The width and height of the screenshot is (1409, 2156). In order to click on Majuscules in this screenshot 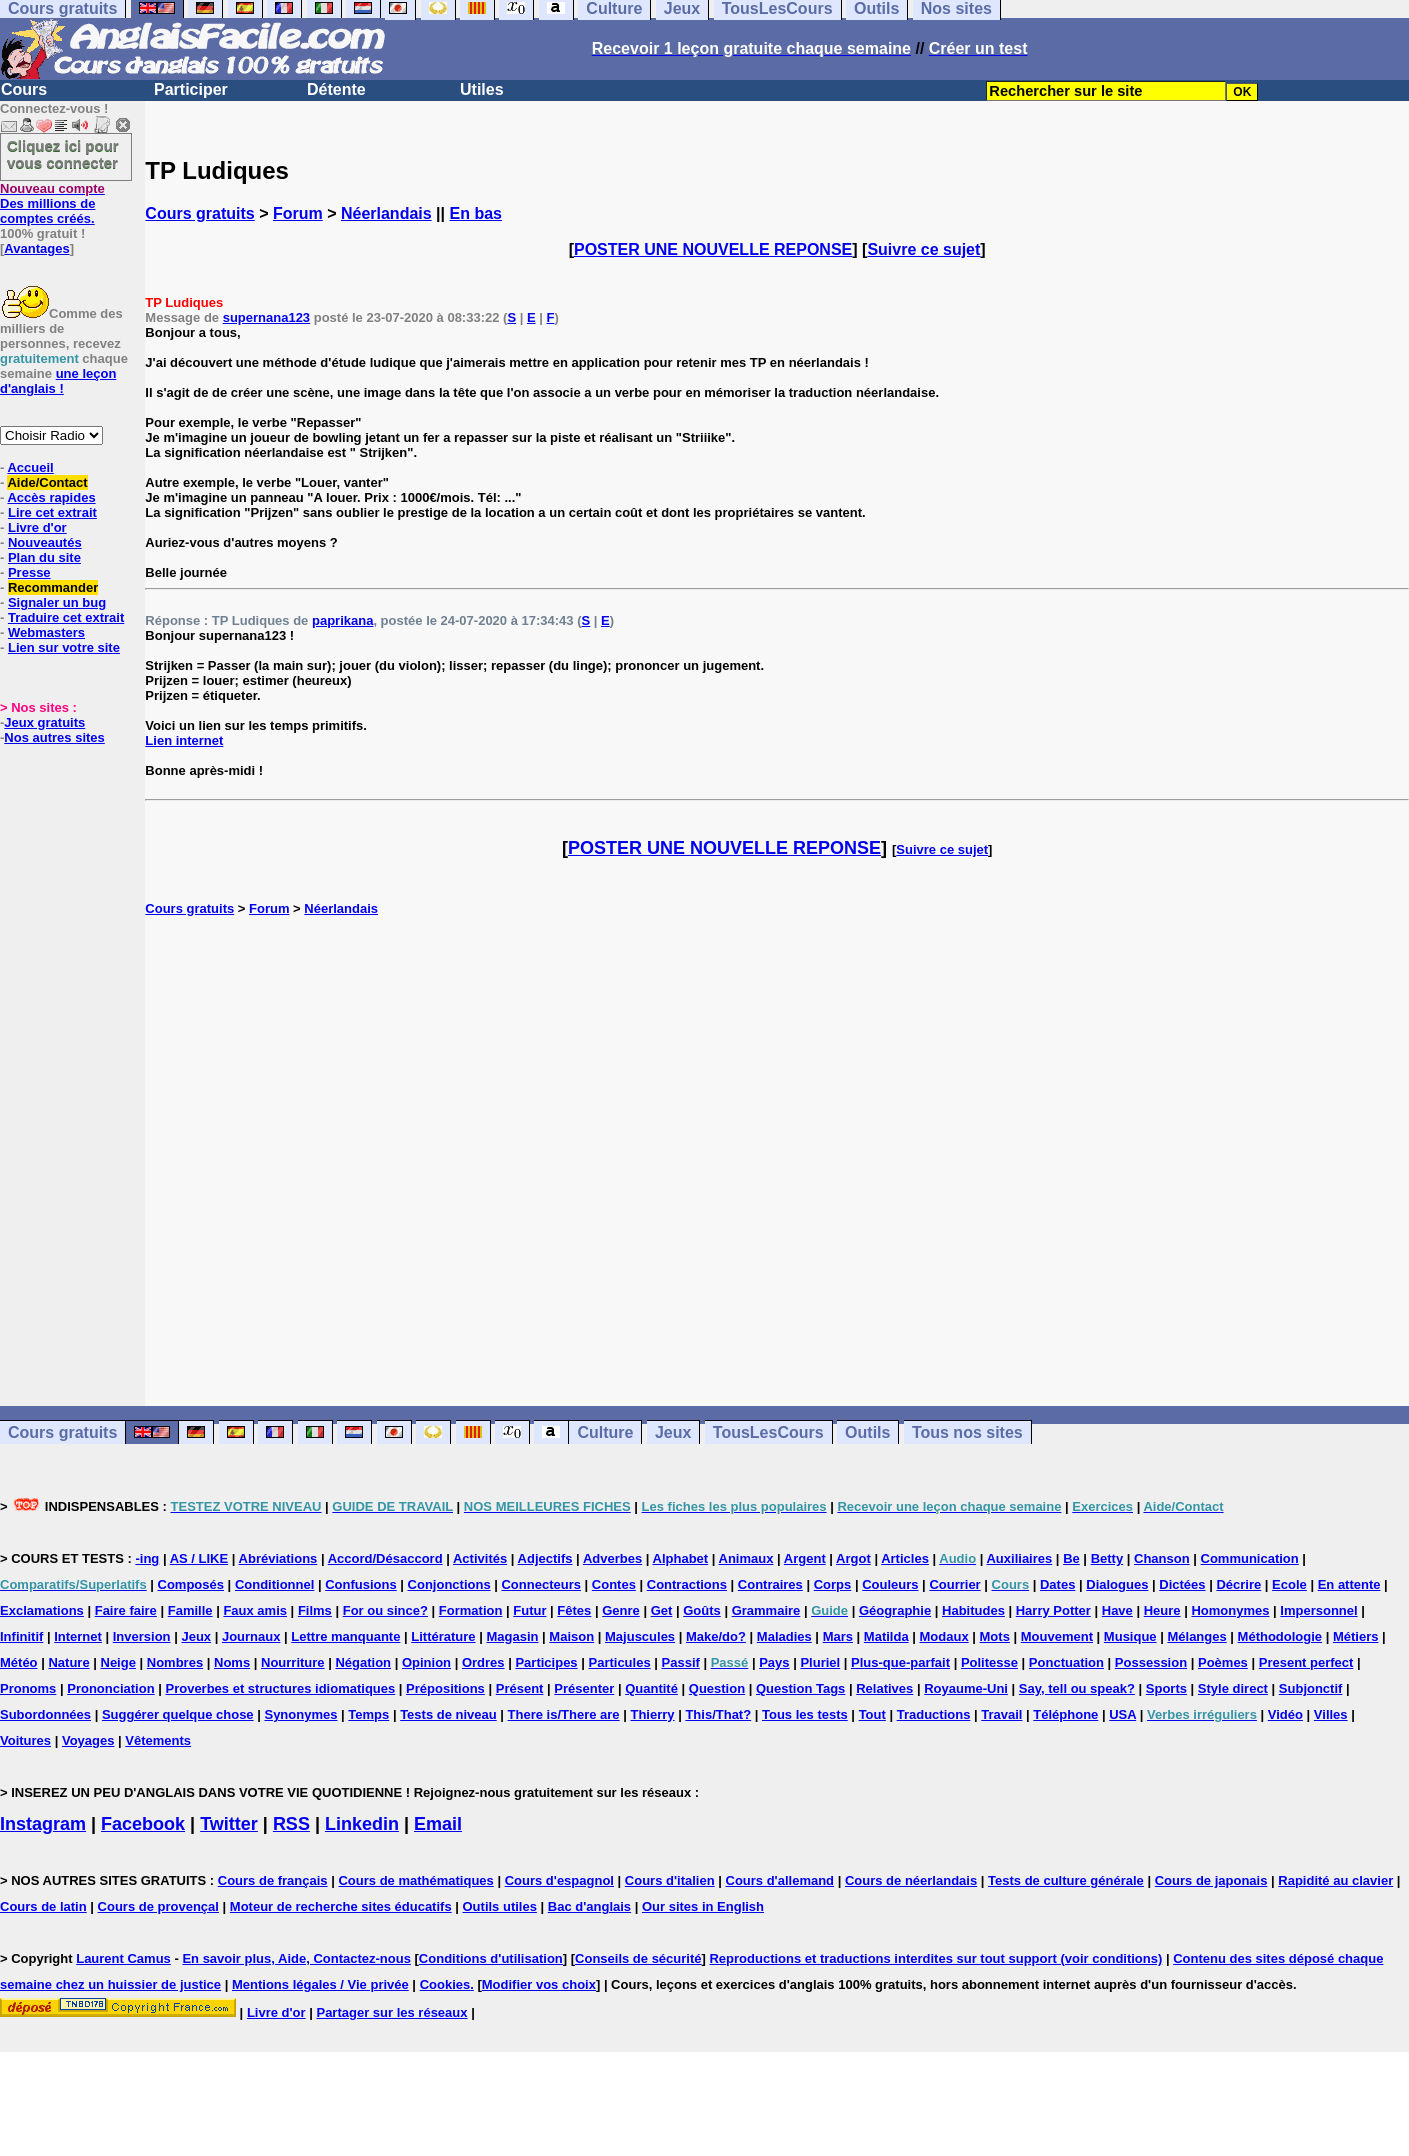, I will do `click(640, 1636)`.